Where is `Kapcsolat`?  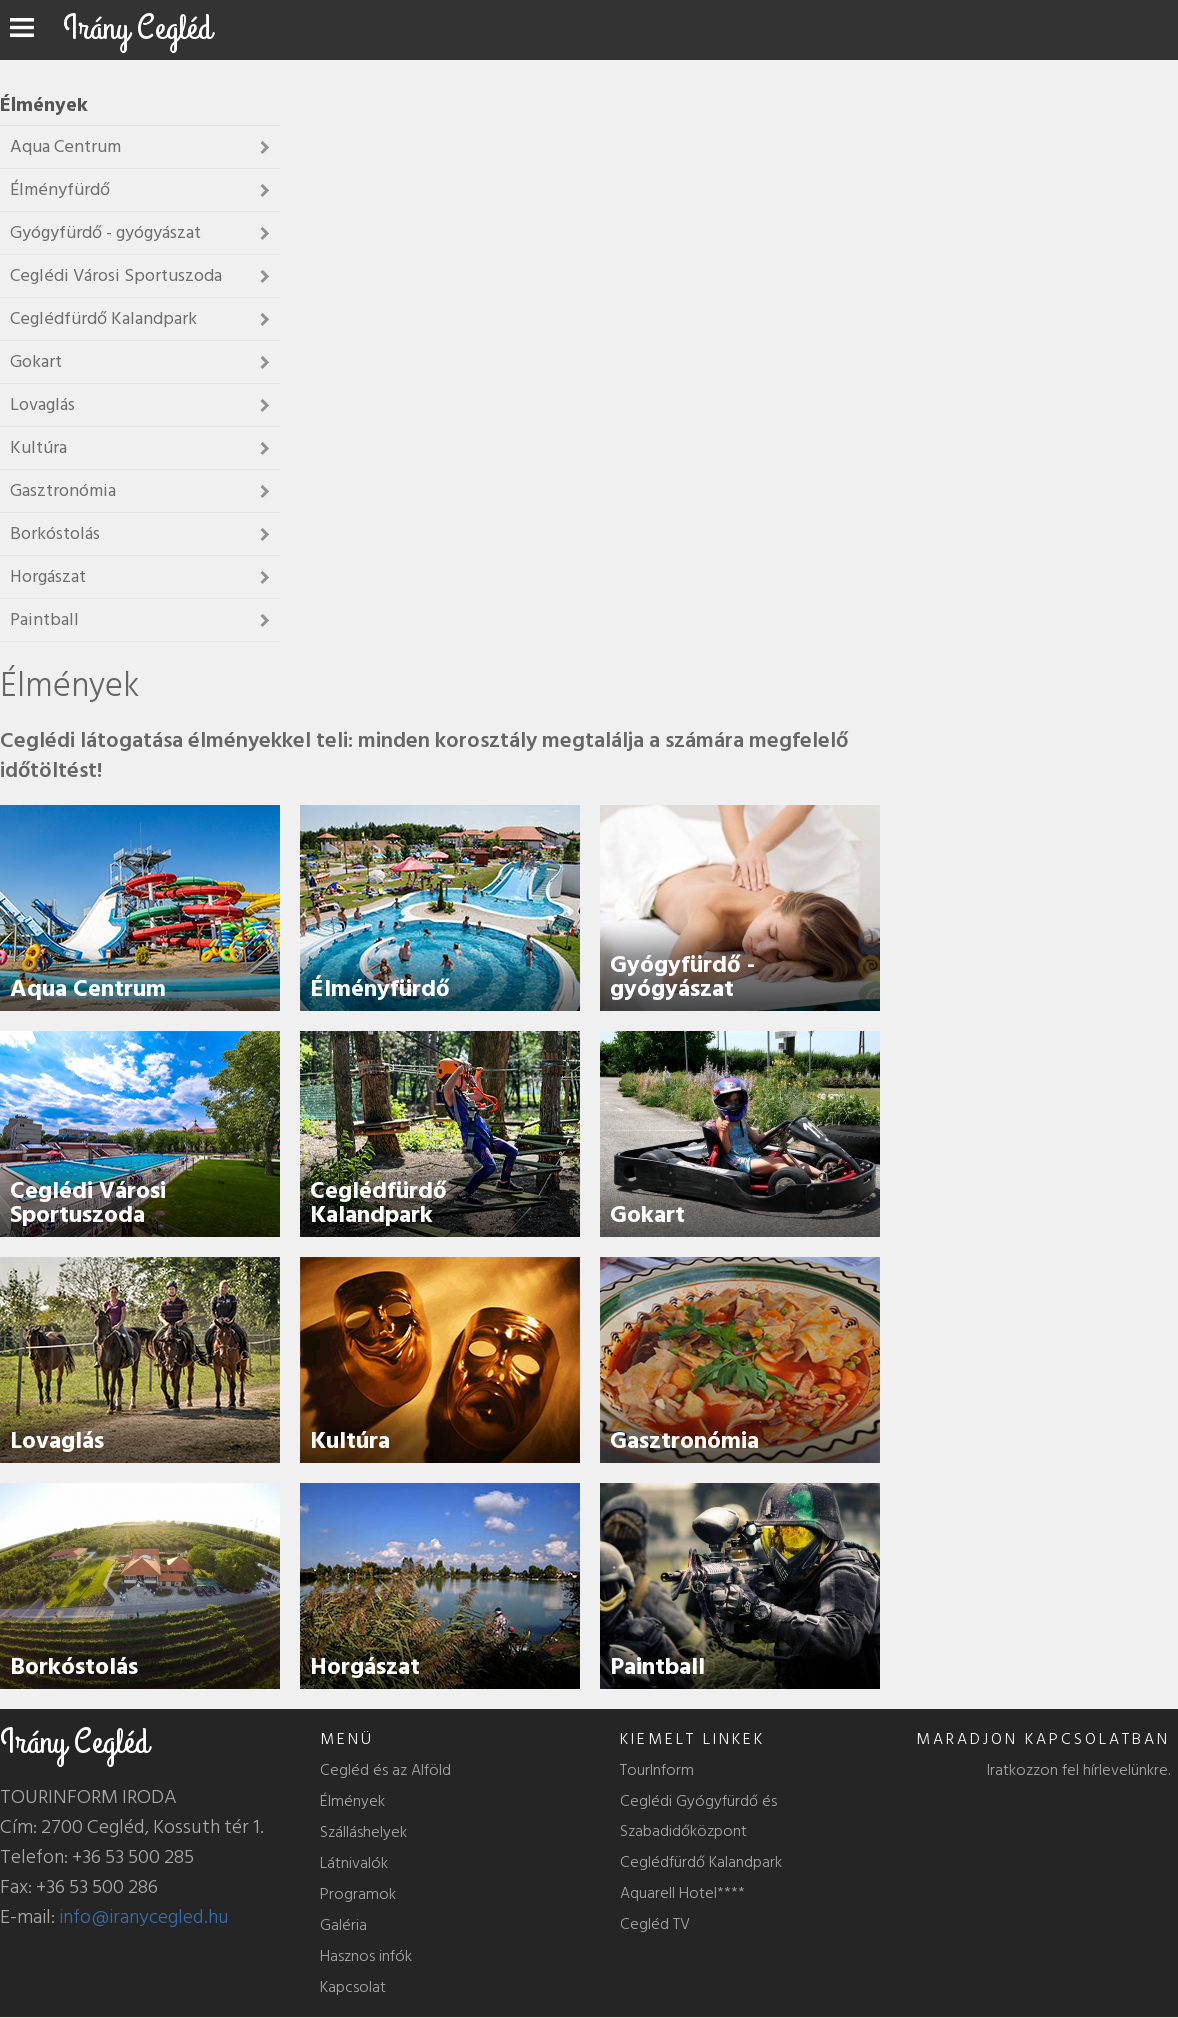
Kapcsolat is located at coordinates (353, 1987).